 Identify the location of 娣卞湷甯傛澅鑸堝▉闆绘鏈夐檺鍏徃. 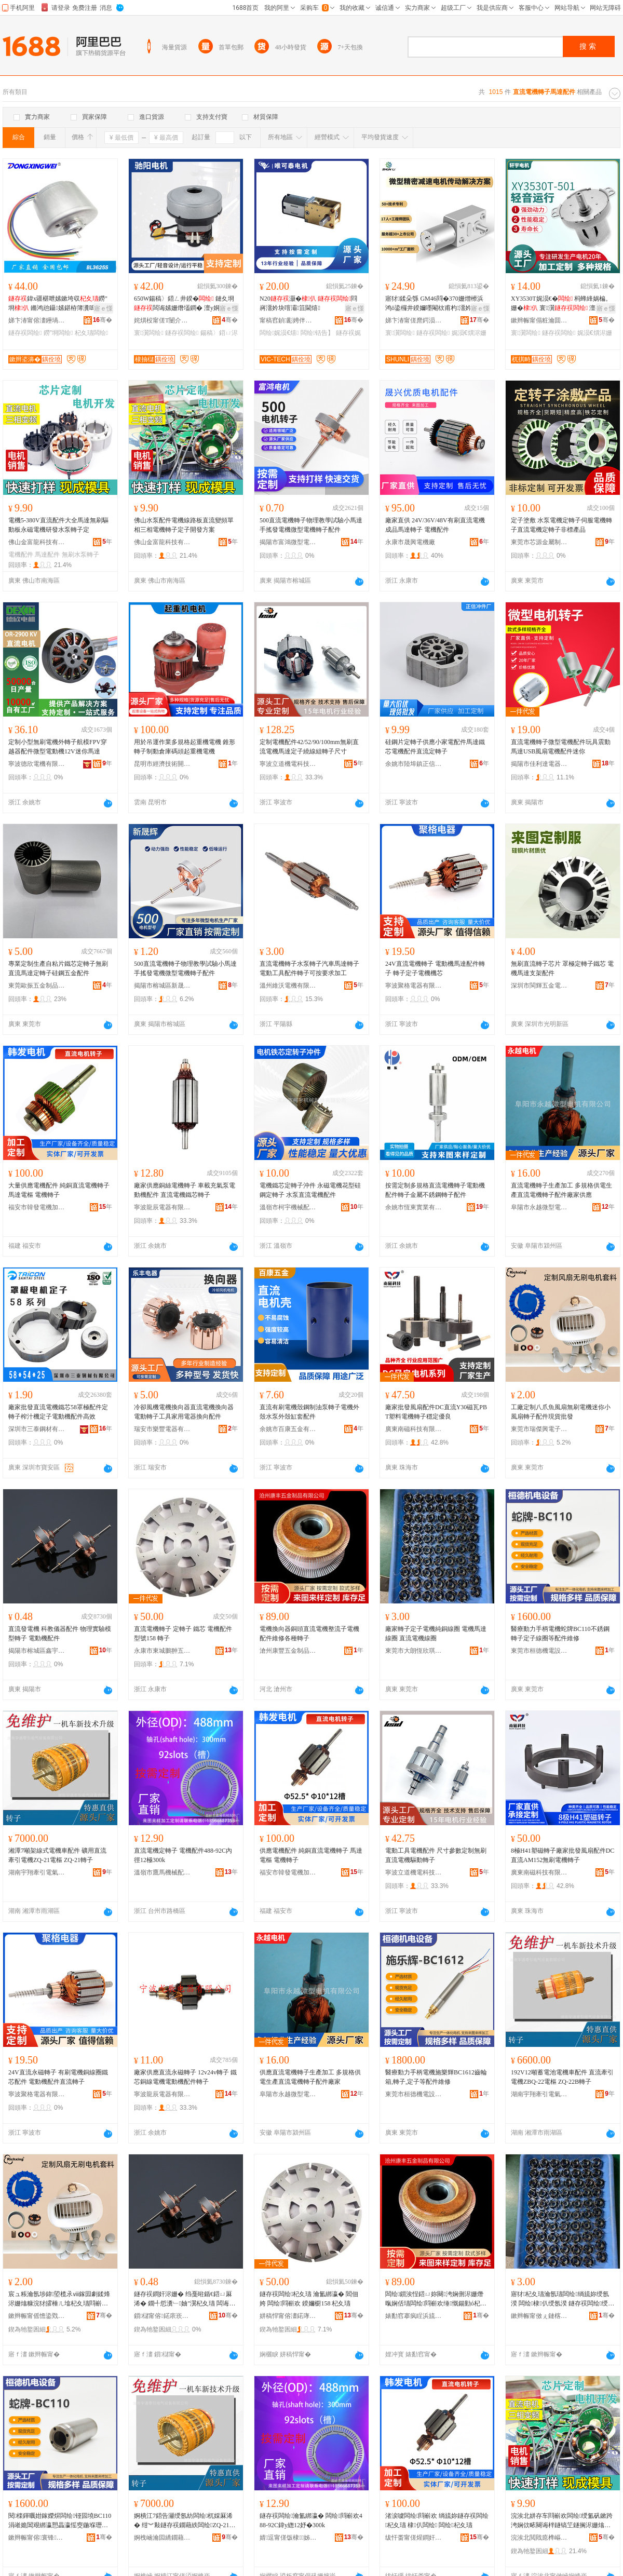
(36, 320).